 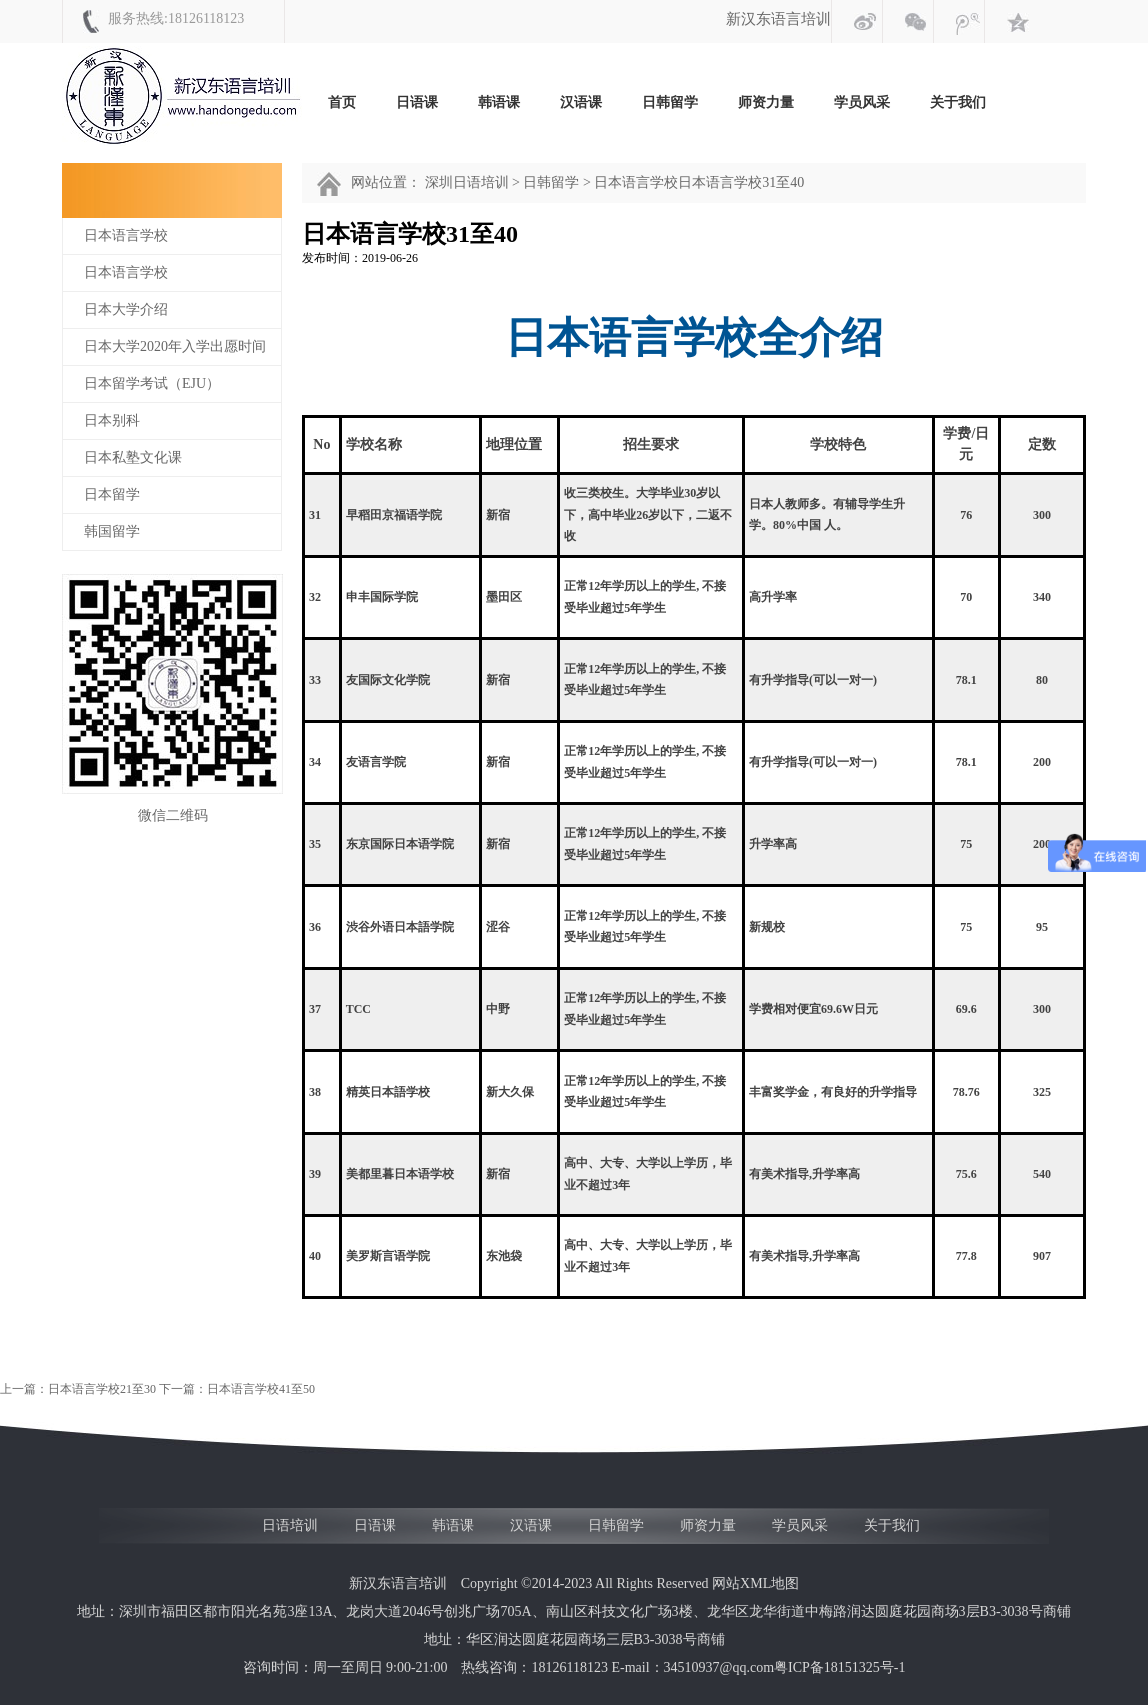 What do you see at coordinates (112, 420) in the screenshot?
I see `日本别科` at bounding box center [112, 420].